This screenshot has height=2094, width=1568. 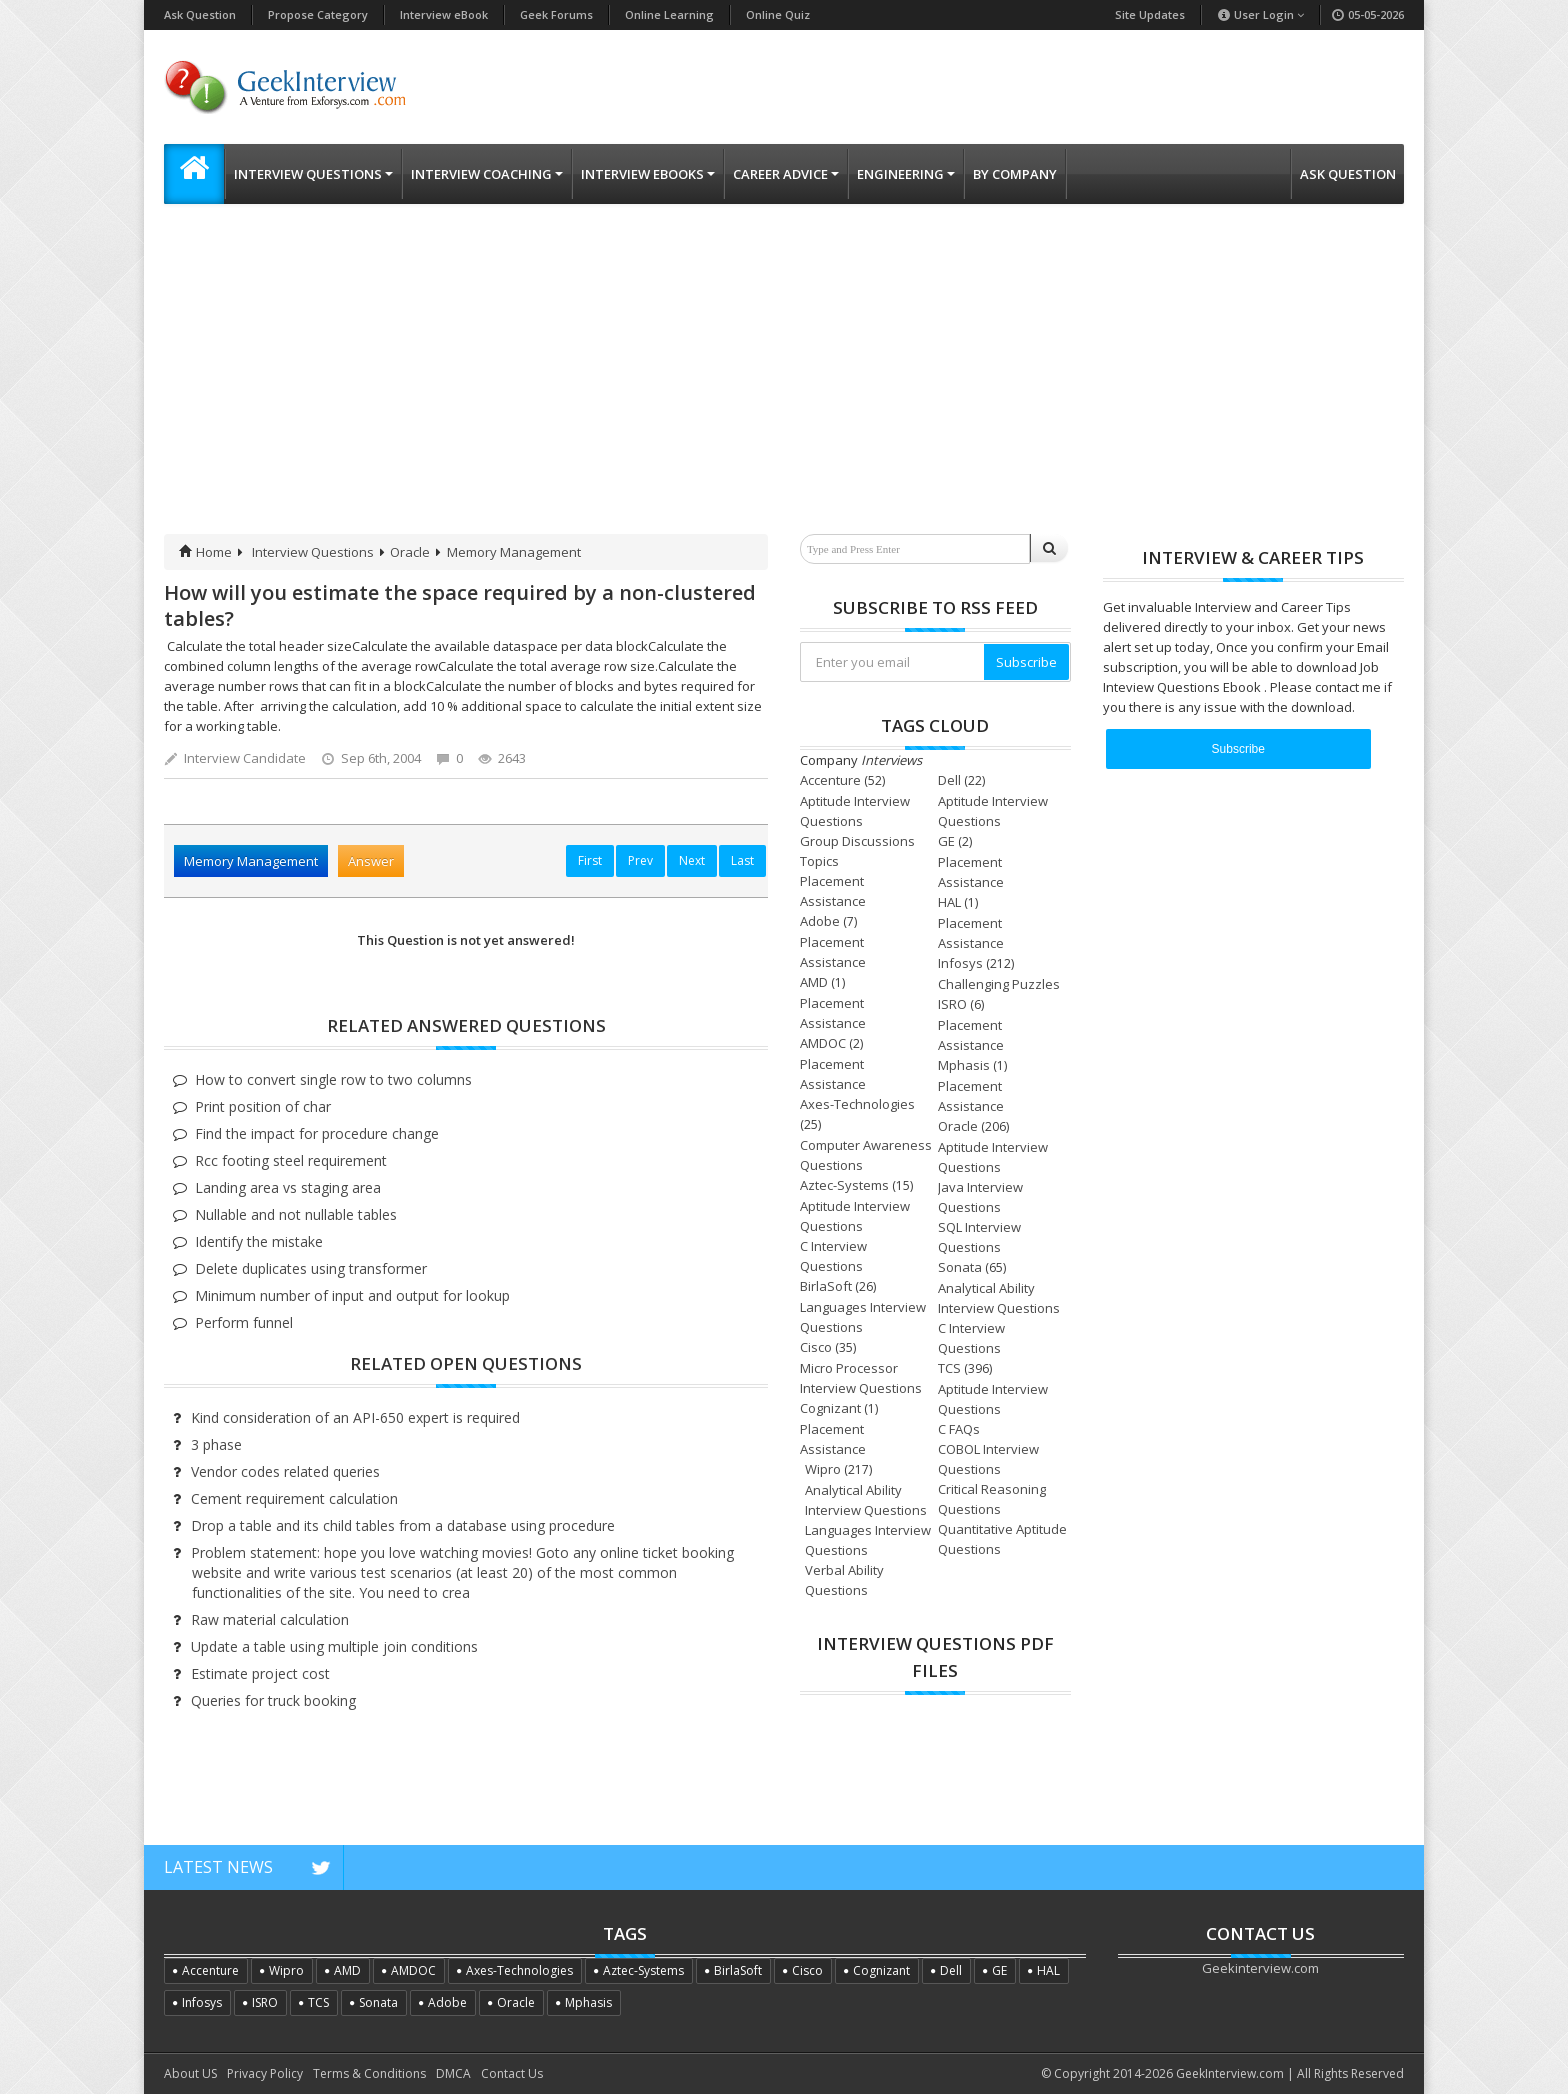 What do you see at coordinates (964, 1065) in the screenshot?
I see `Mphasis` at bounding box center [964, 1065].